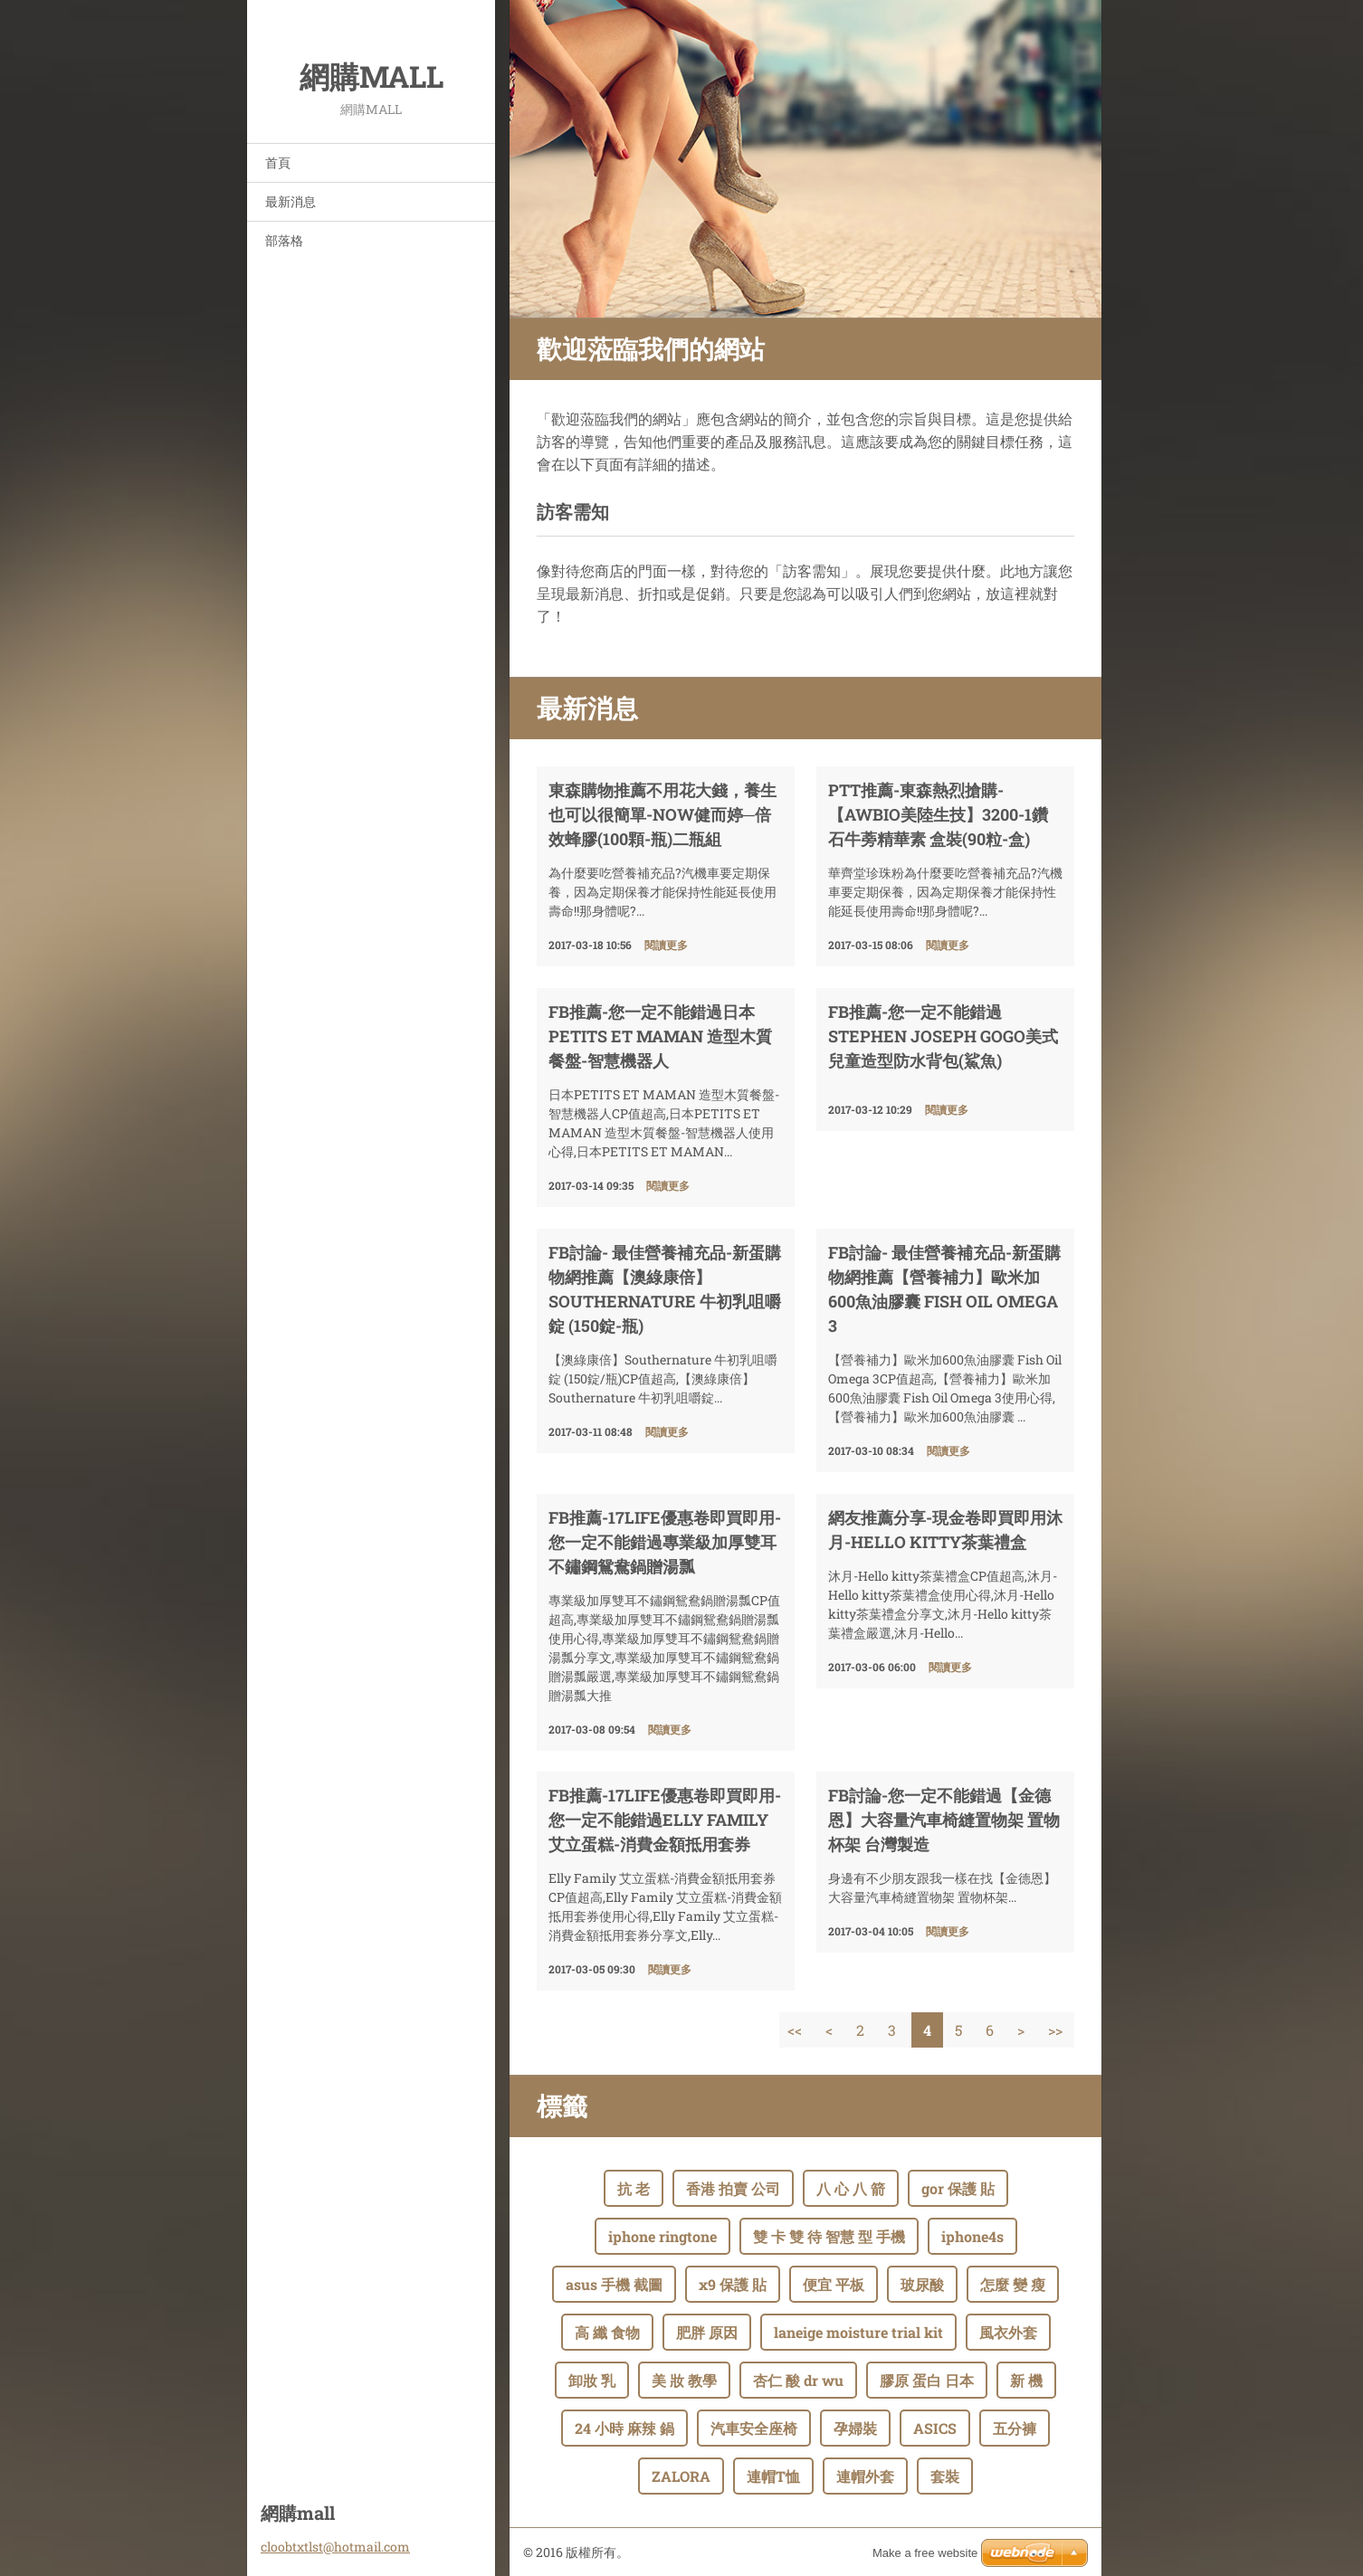 The height and width of the screenshot is (2576, 1363). What do you see at coordinates (944, 2476) in the screenshot?
I see `套裝` at bounding box center [944, 2476].